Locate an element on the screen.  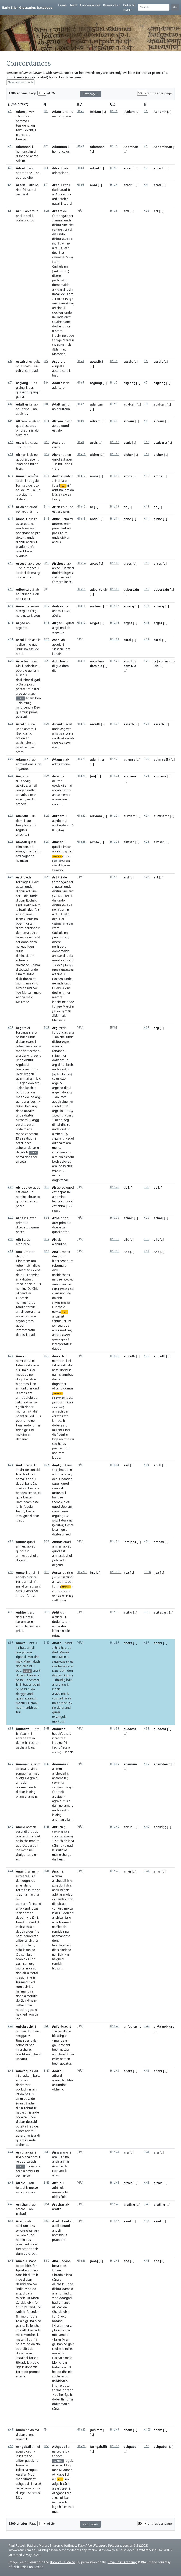
B.2 is located at coordinates (46, 146).